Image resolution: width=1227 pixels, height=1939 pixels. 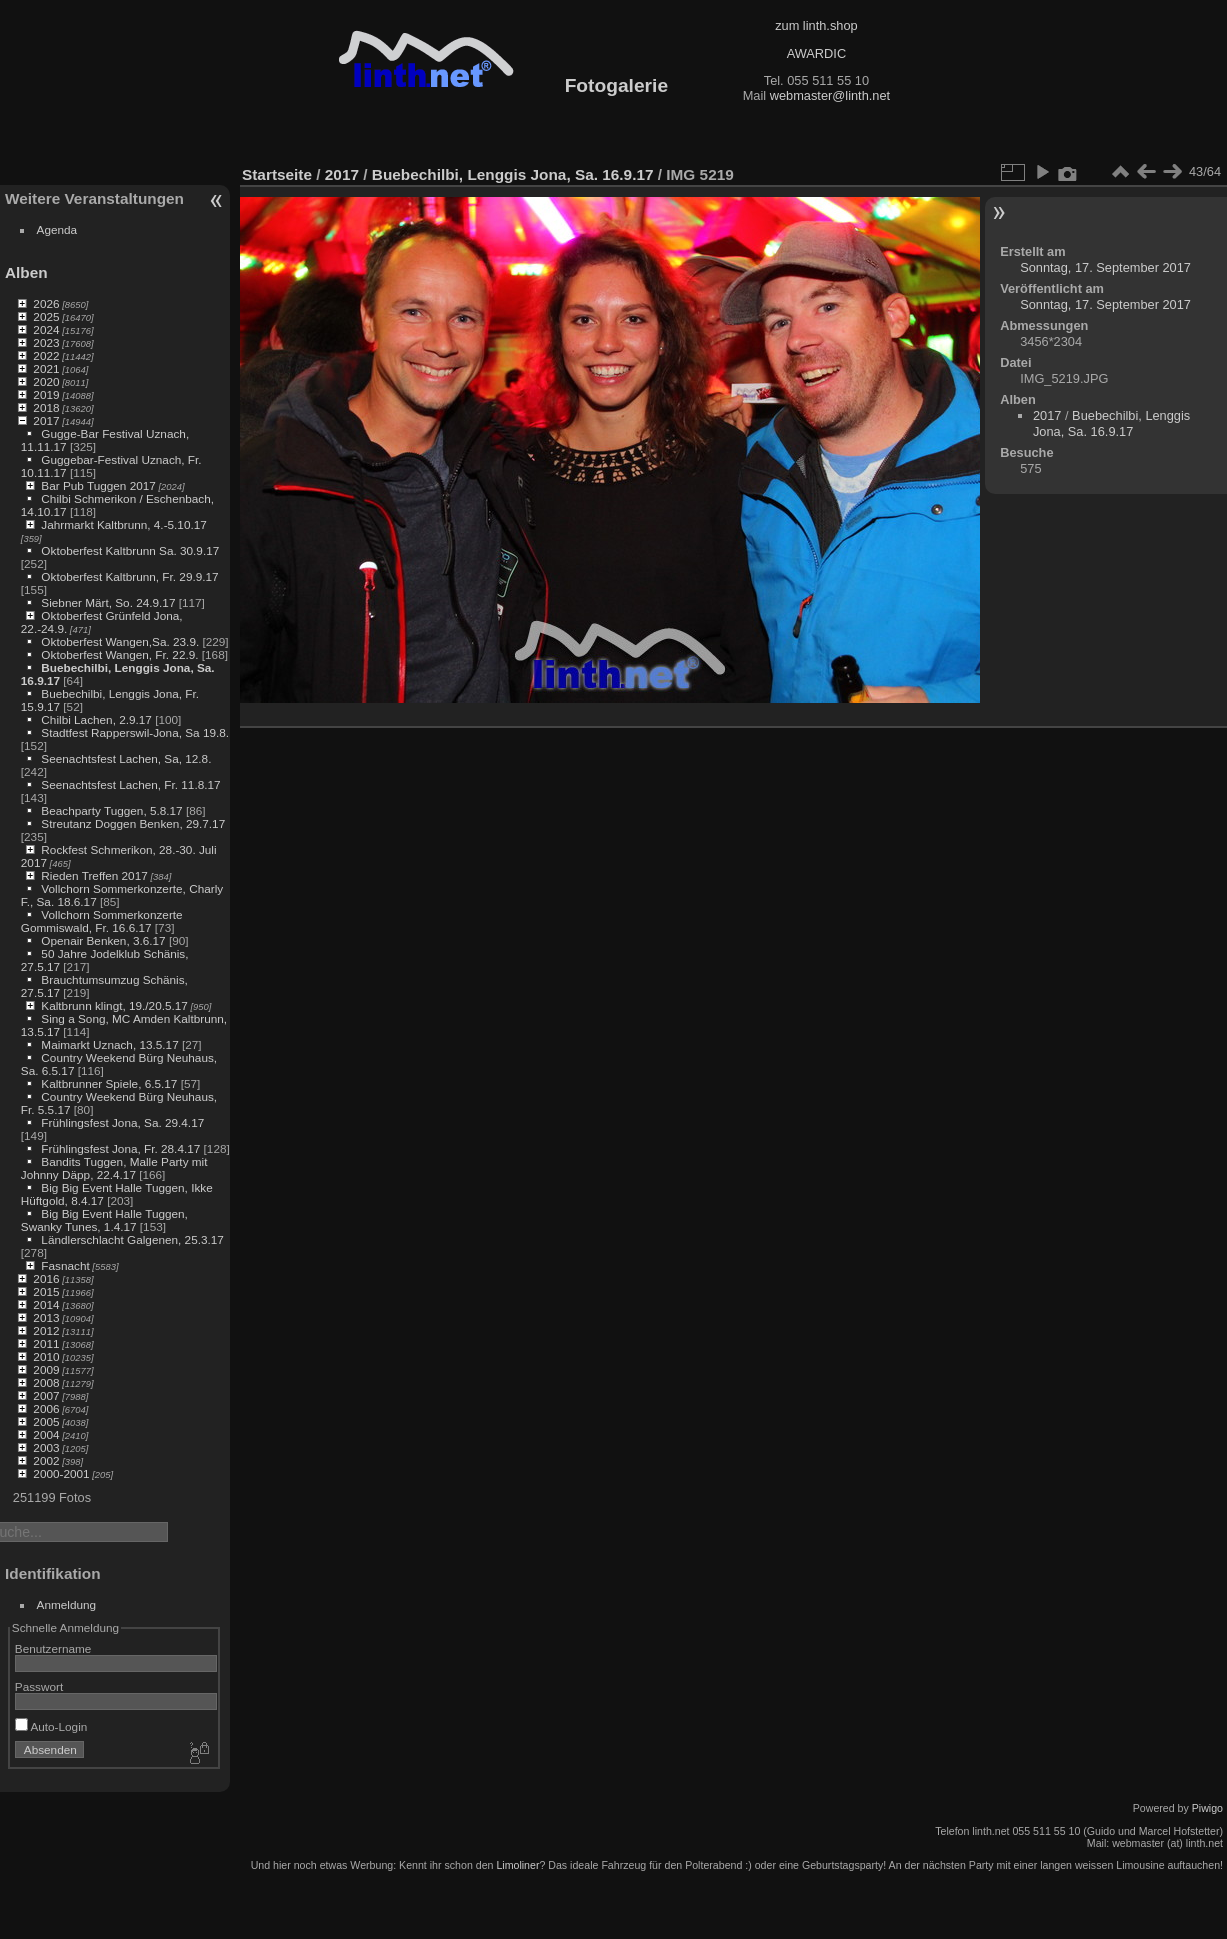 I want to click on webmaster@linth.net, so click(x=830, y=95).